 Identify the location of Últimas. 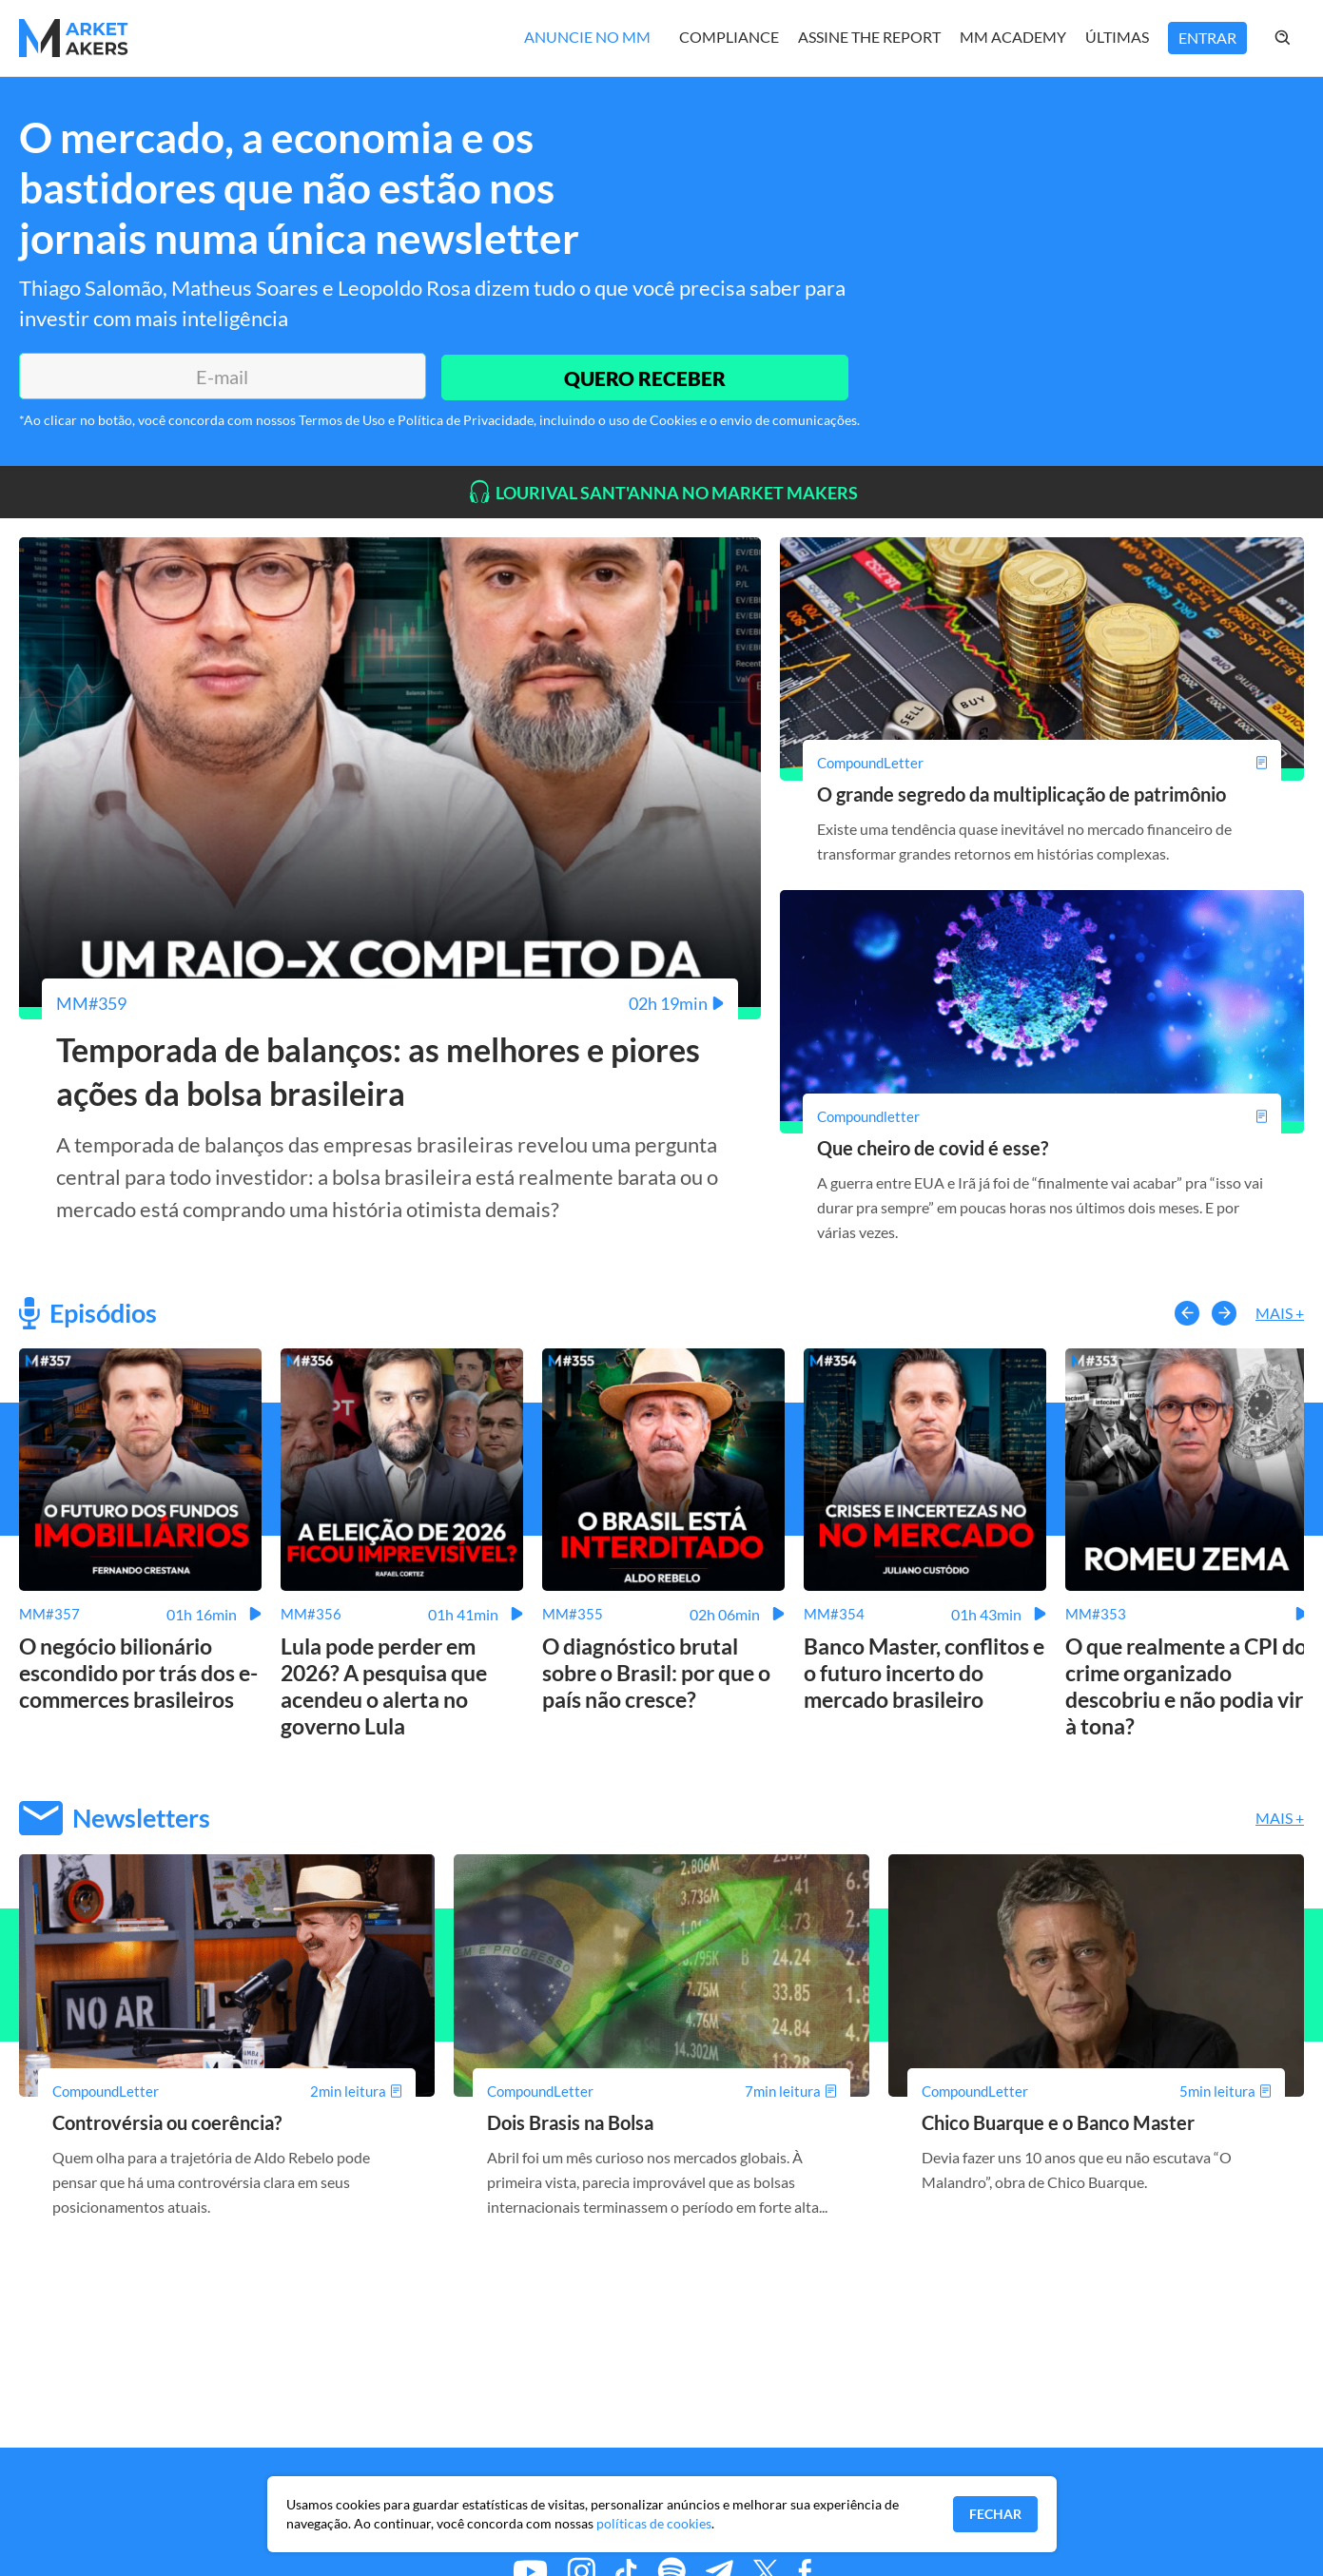
(1117, 37).